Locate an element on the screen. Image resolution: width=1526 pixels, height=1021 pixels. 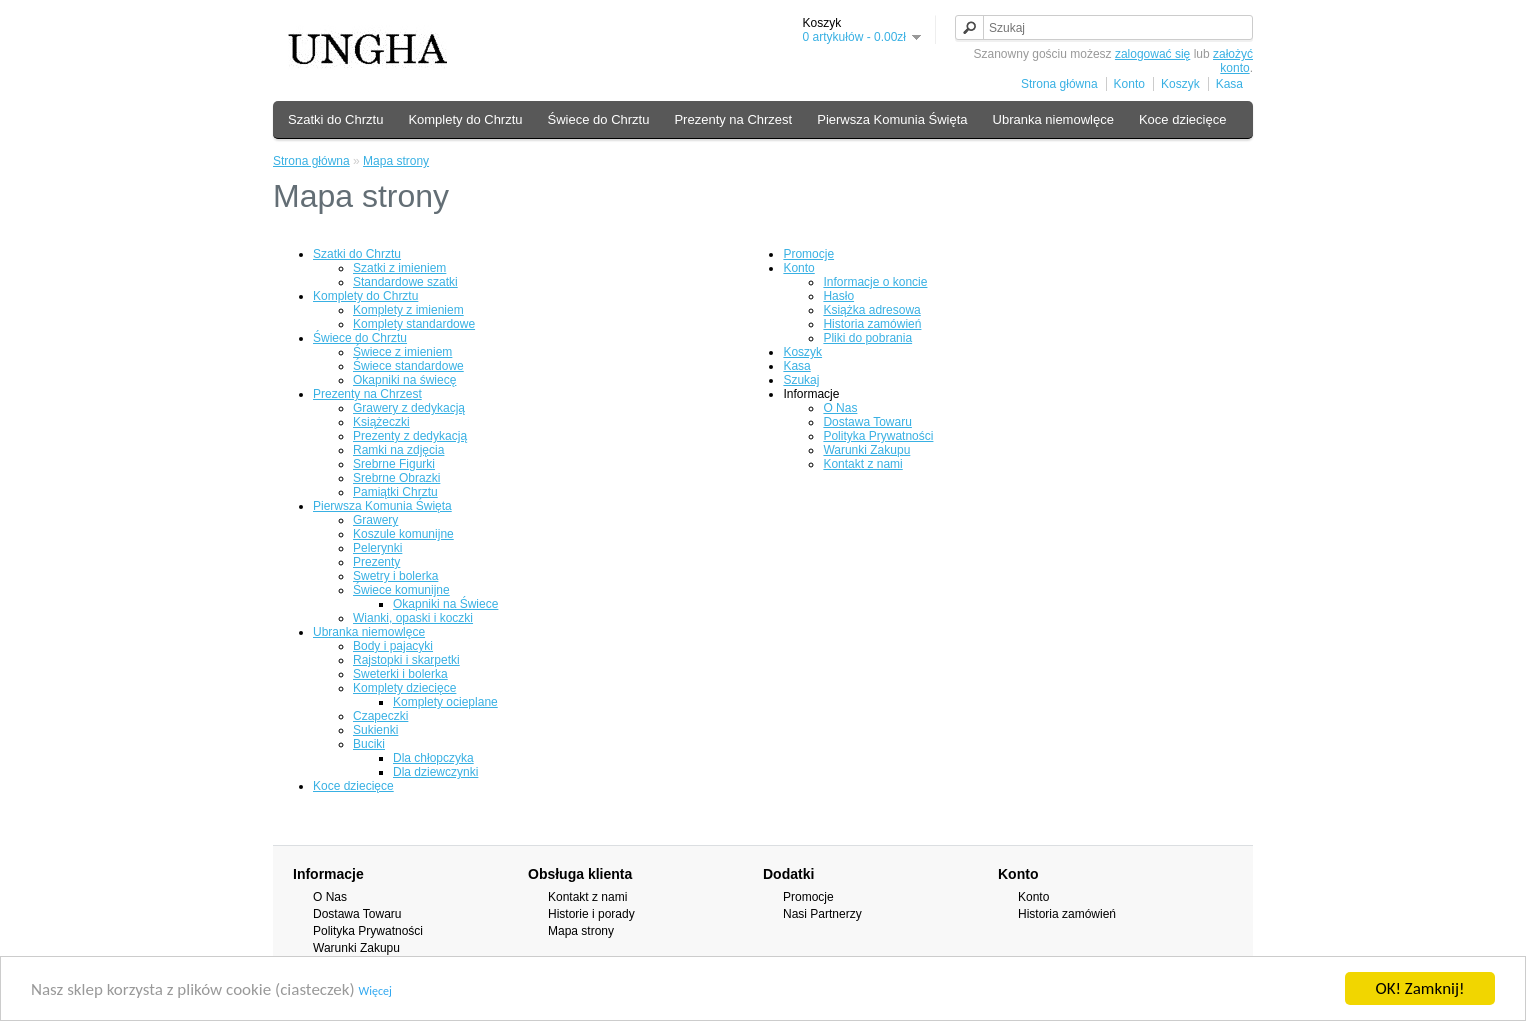
Swetry i bolerka is located at coordinates (395, 576).